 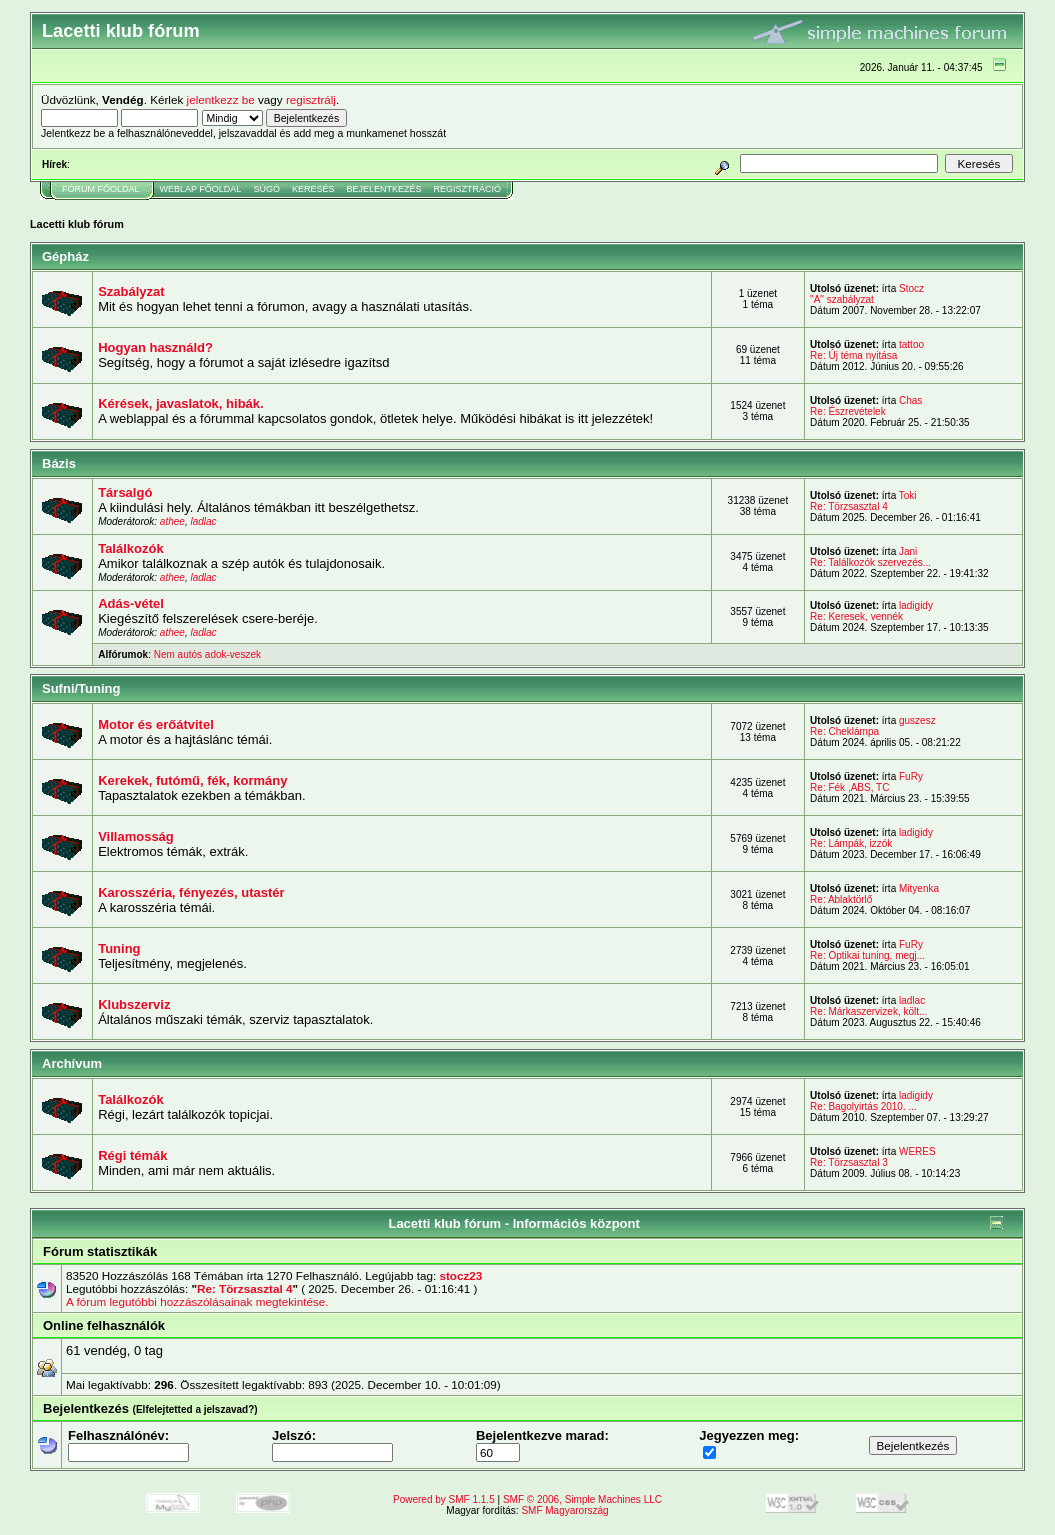 What do you see at coordinates (867, 955) in the screenshot?
I see `Re: Optikai tuning, megj...` at bounding box center [867, 955].